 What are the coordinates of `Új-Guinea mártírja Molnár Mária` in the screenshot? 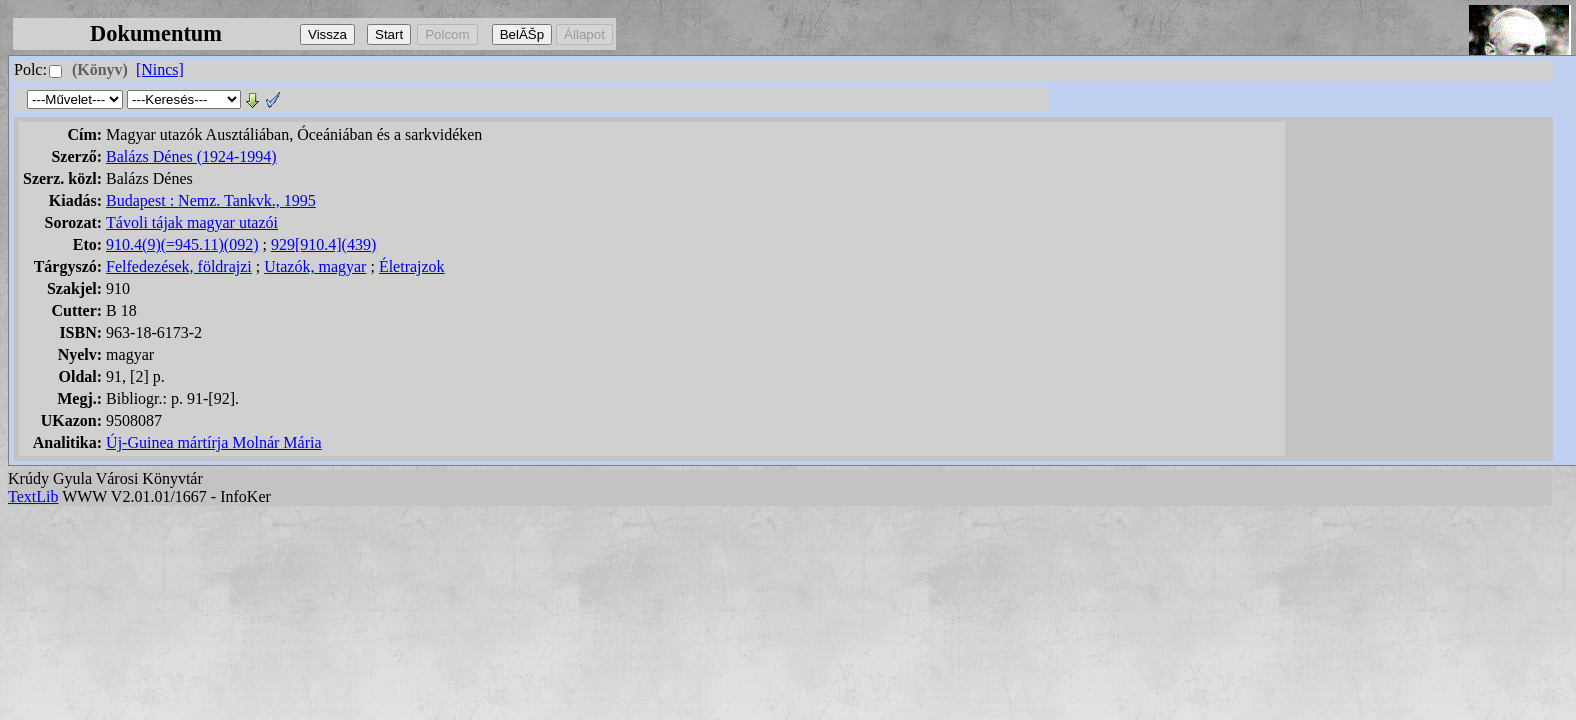 It's located at (213, 442).